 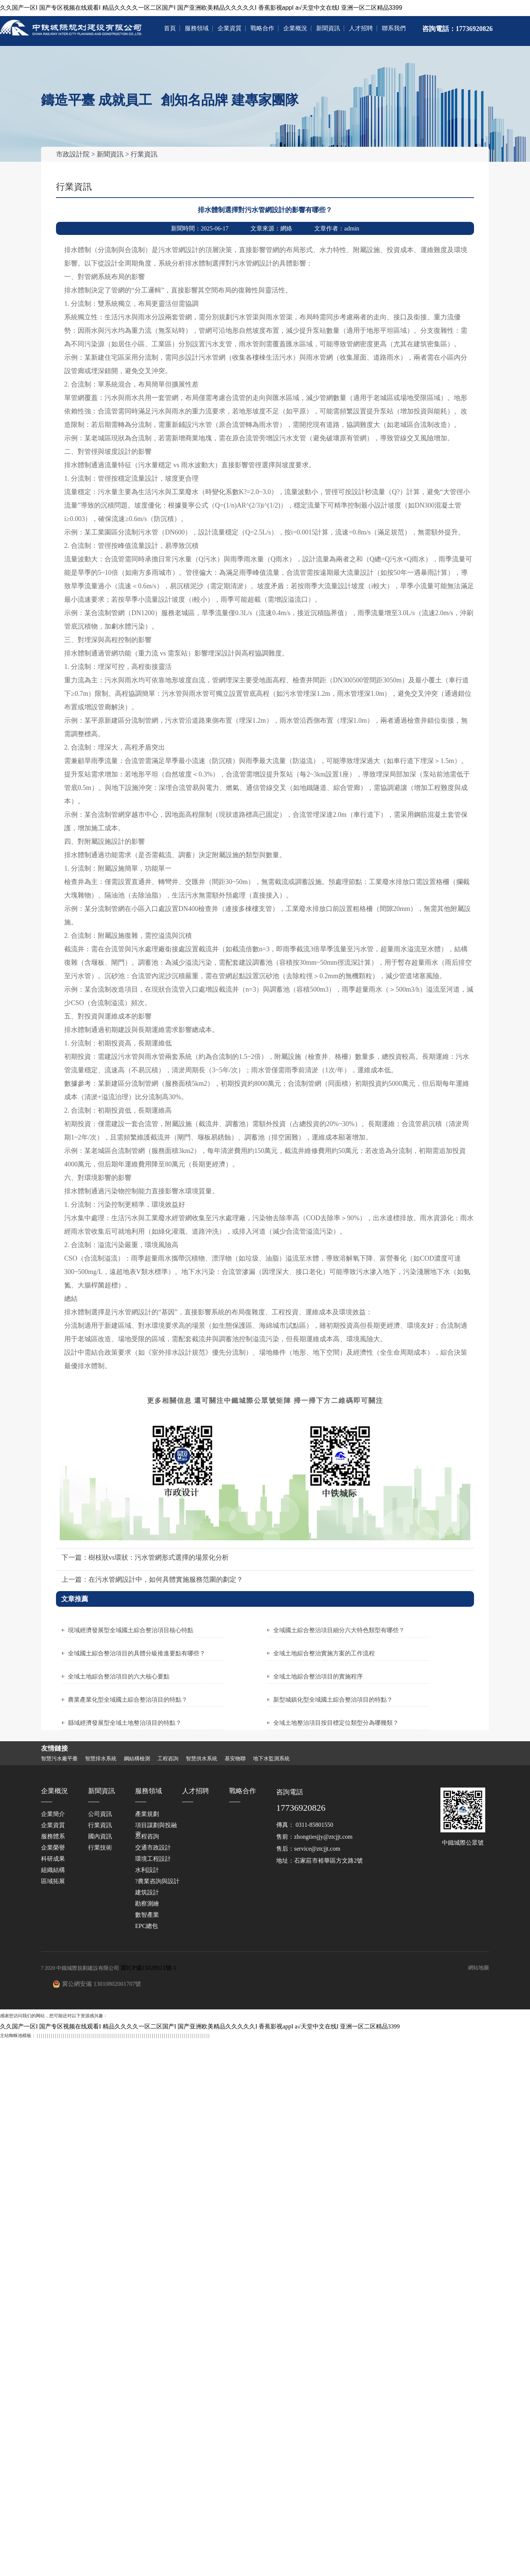 I want to click on 行業資訊, so click(x=144, y=154).